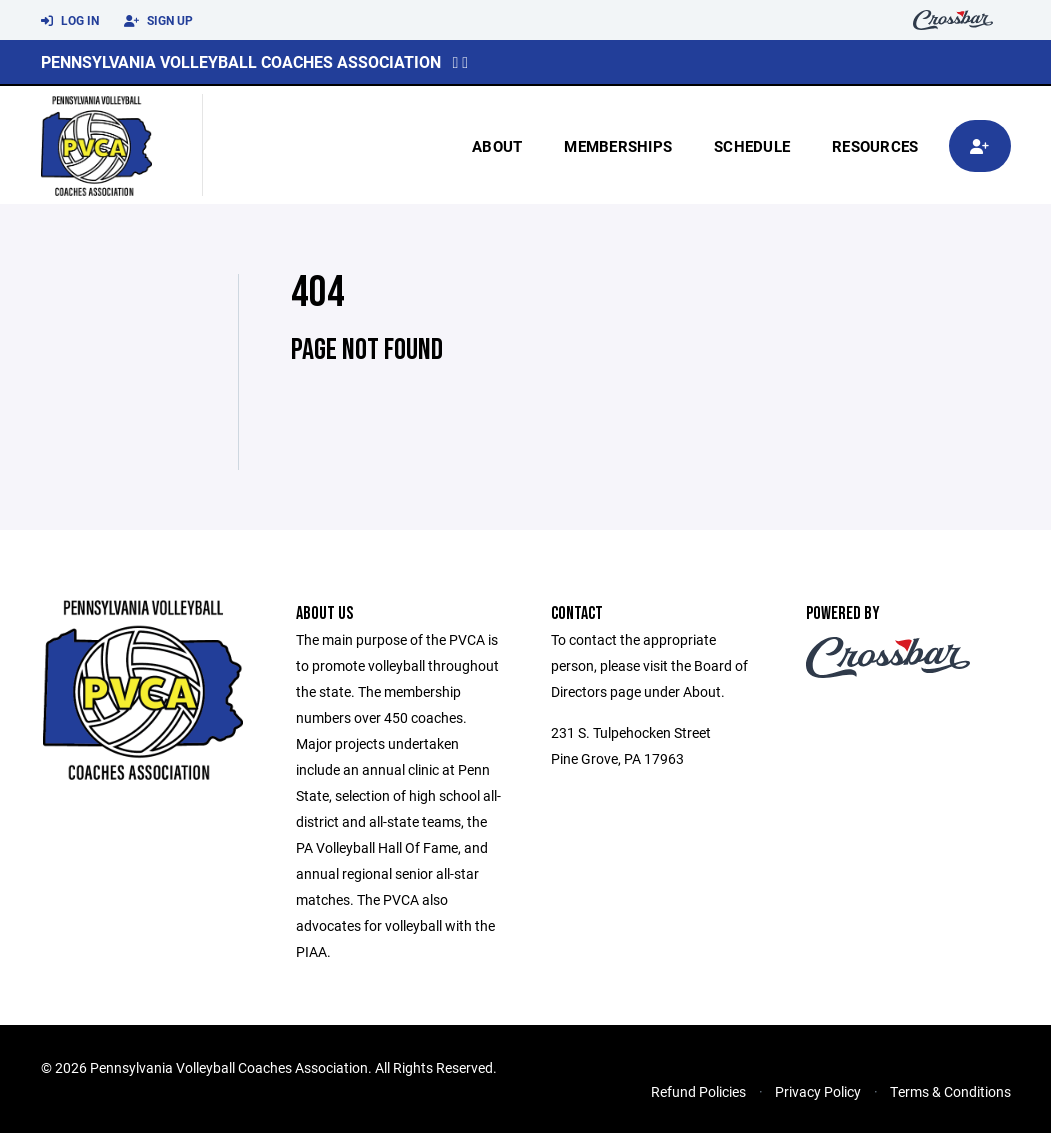 This screenshot has height=1133, width=1051. Describe the element at coordinates (875, 146) in the screenshot. I see `Resources` at that location.